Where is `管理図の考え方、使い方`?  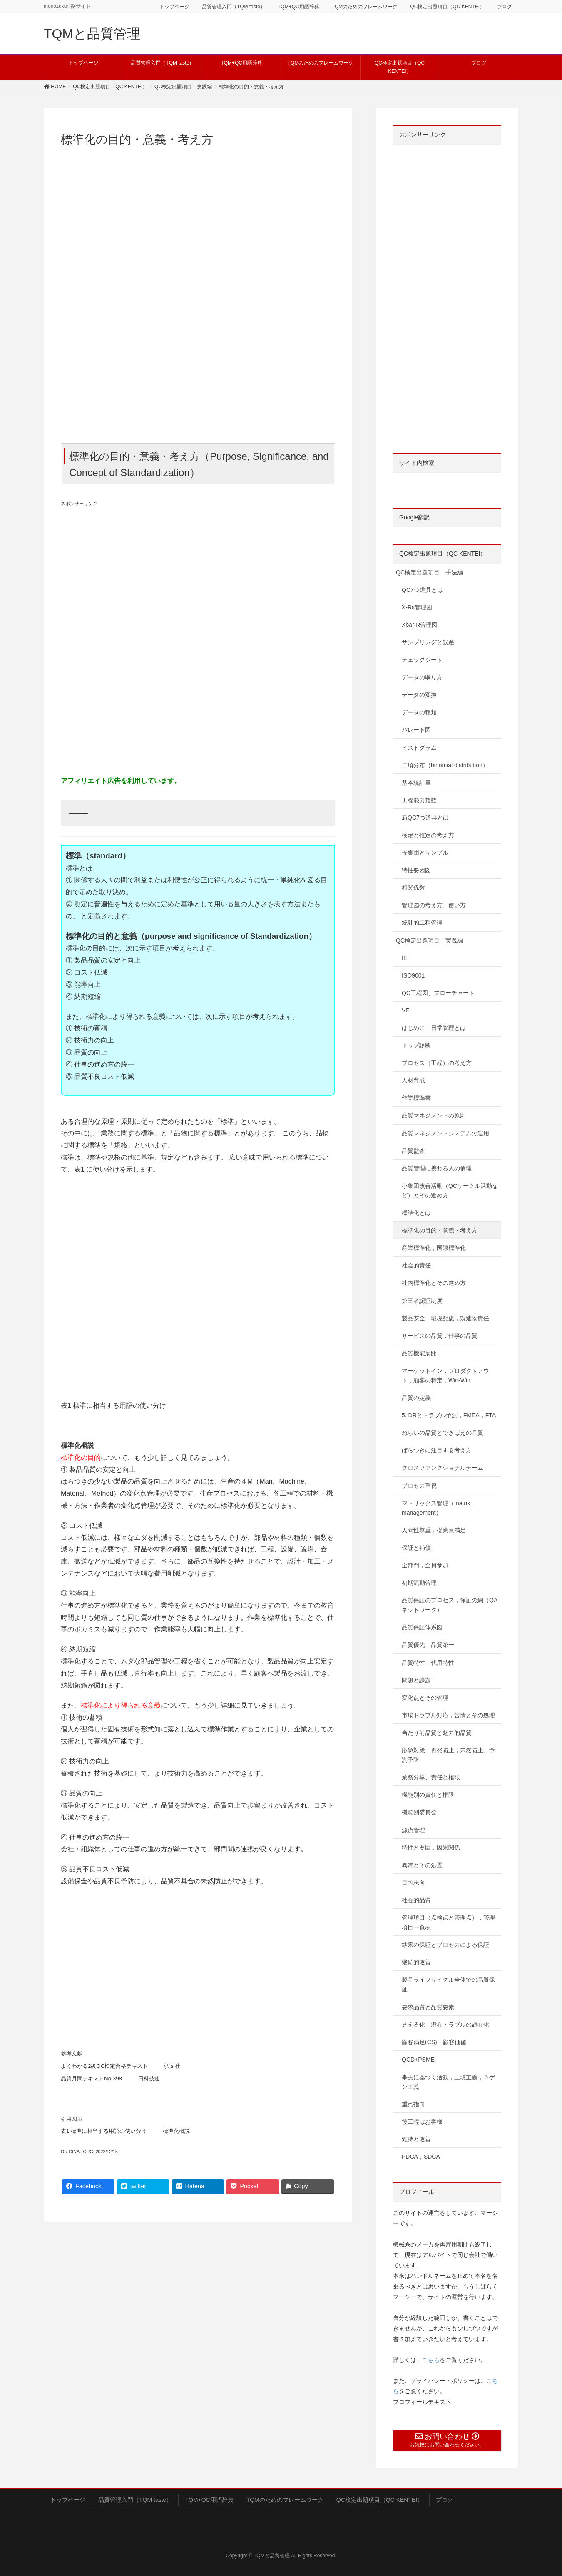 管理図の考え方、使い方 is located at coordinates (434, 905).